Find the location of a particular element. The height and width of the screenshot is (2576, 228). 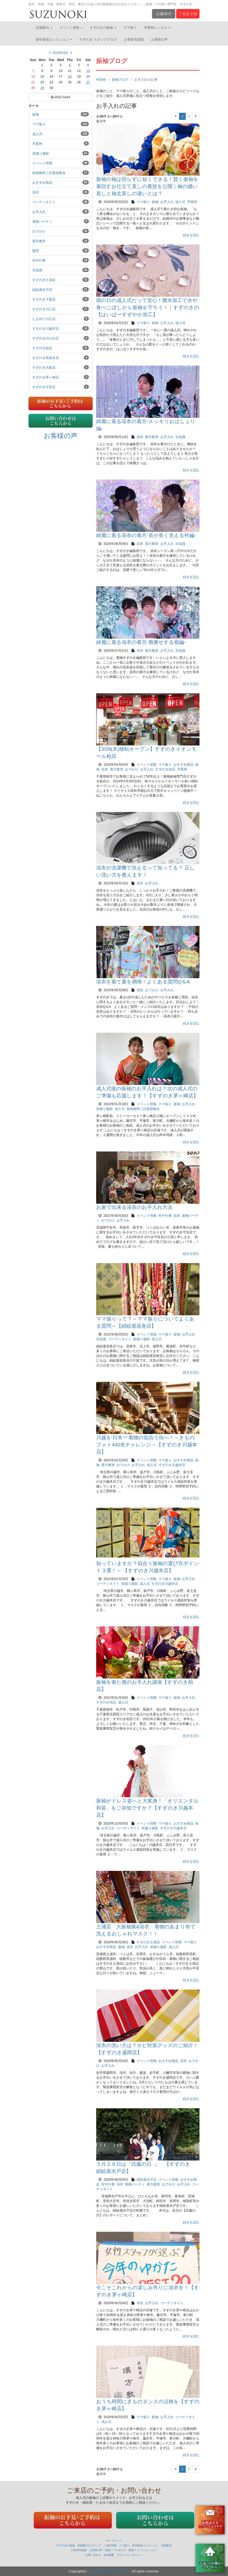

すずのき川口店 is located at coordinates (44, 309).